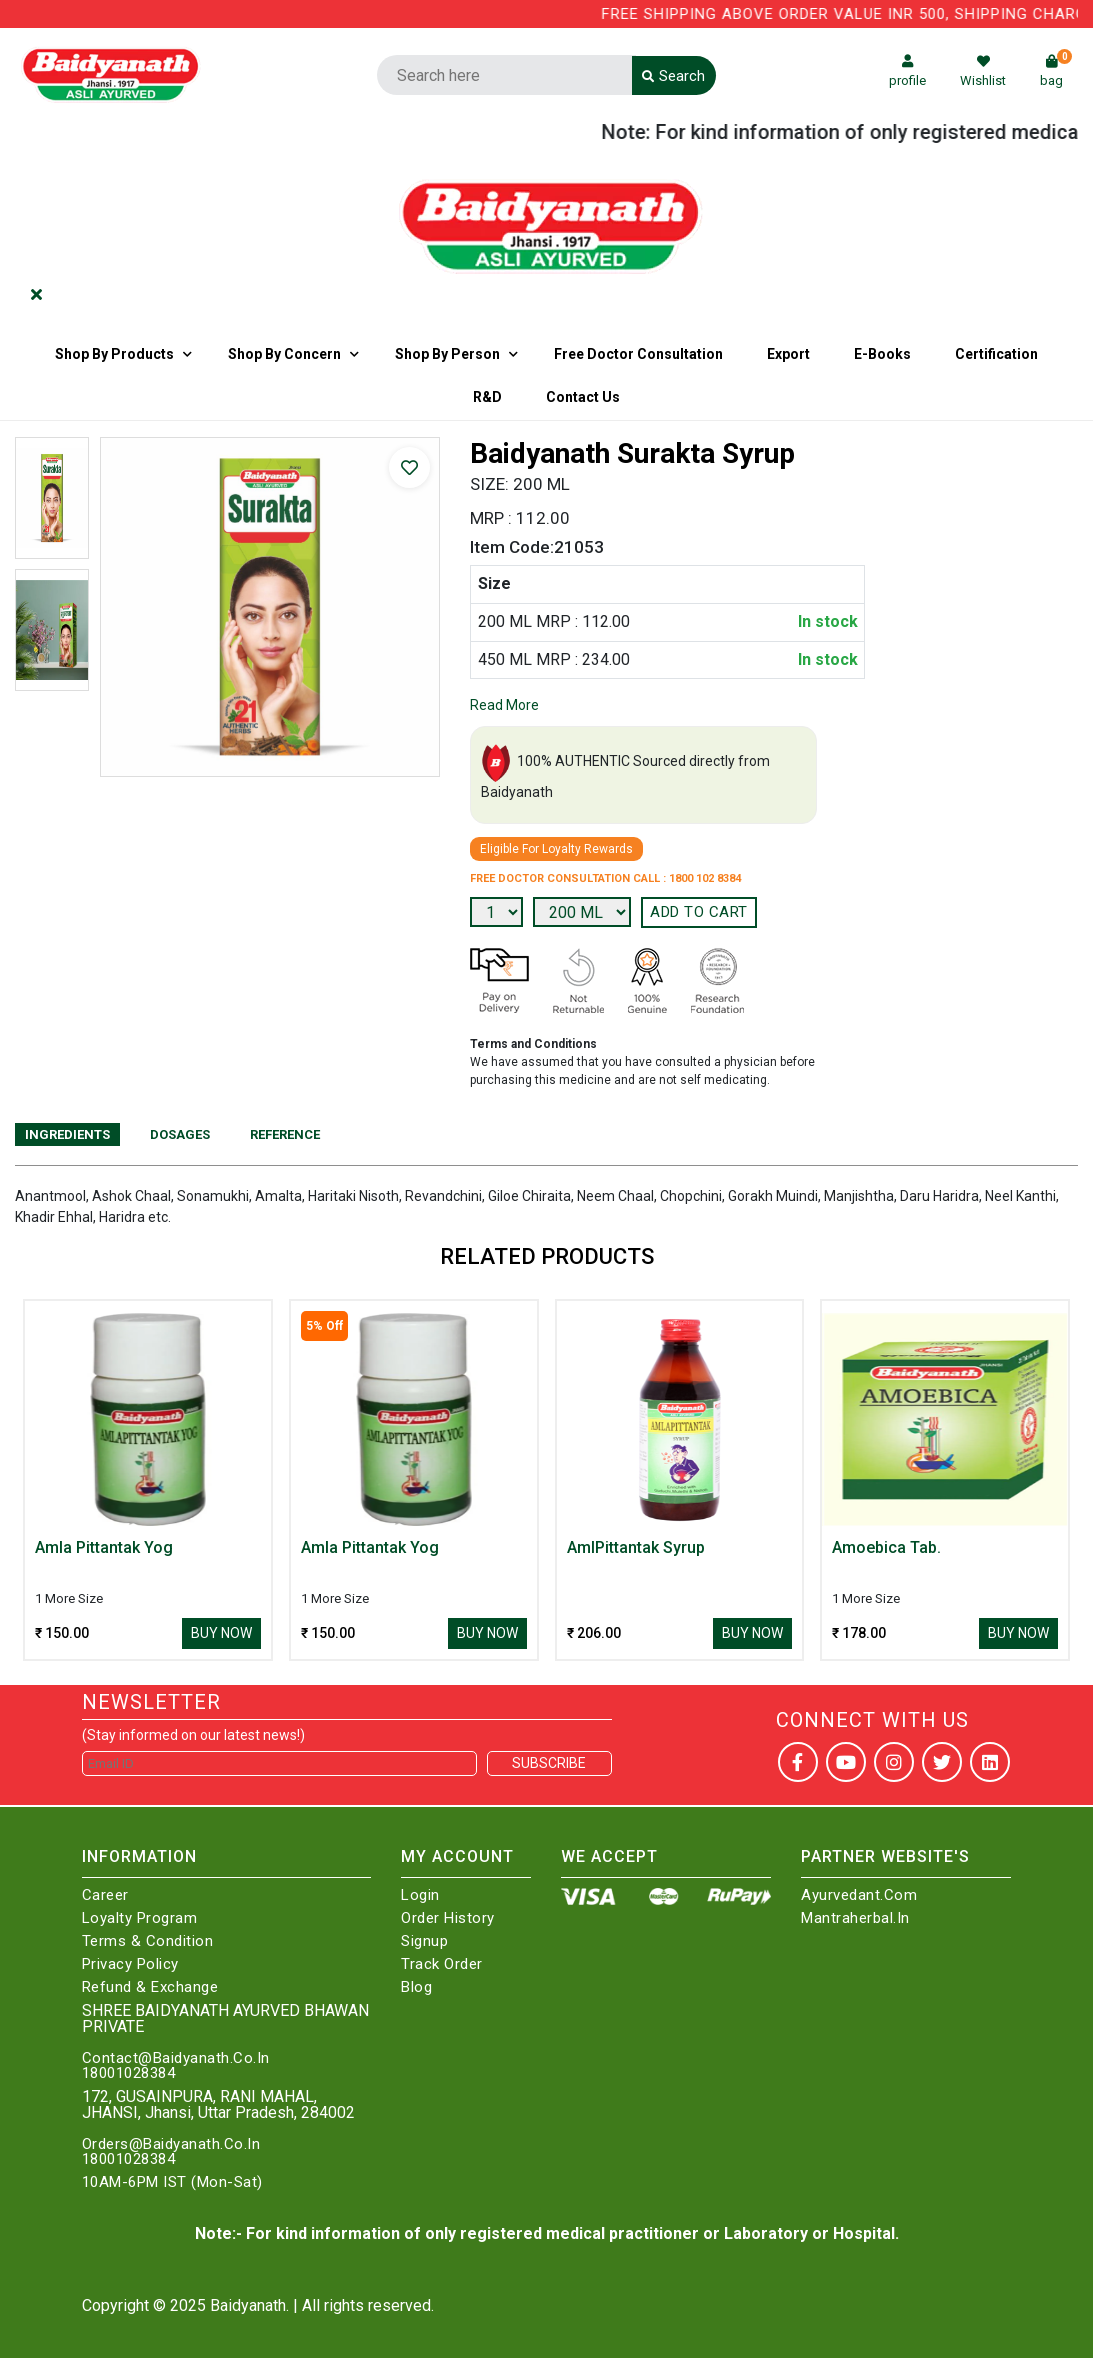 The image size is (1093, 2358). What do you see at coordinates (788, 354) in the screenshot?
I see `Export` at bounding box center [788, 354].